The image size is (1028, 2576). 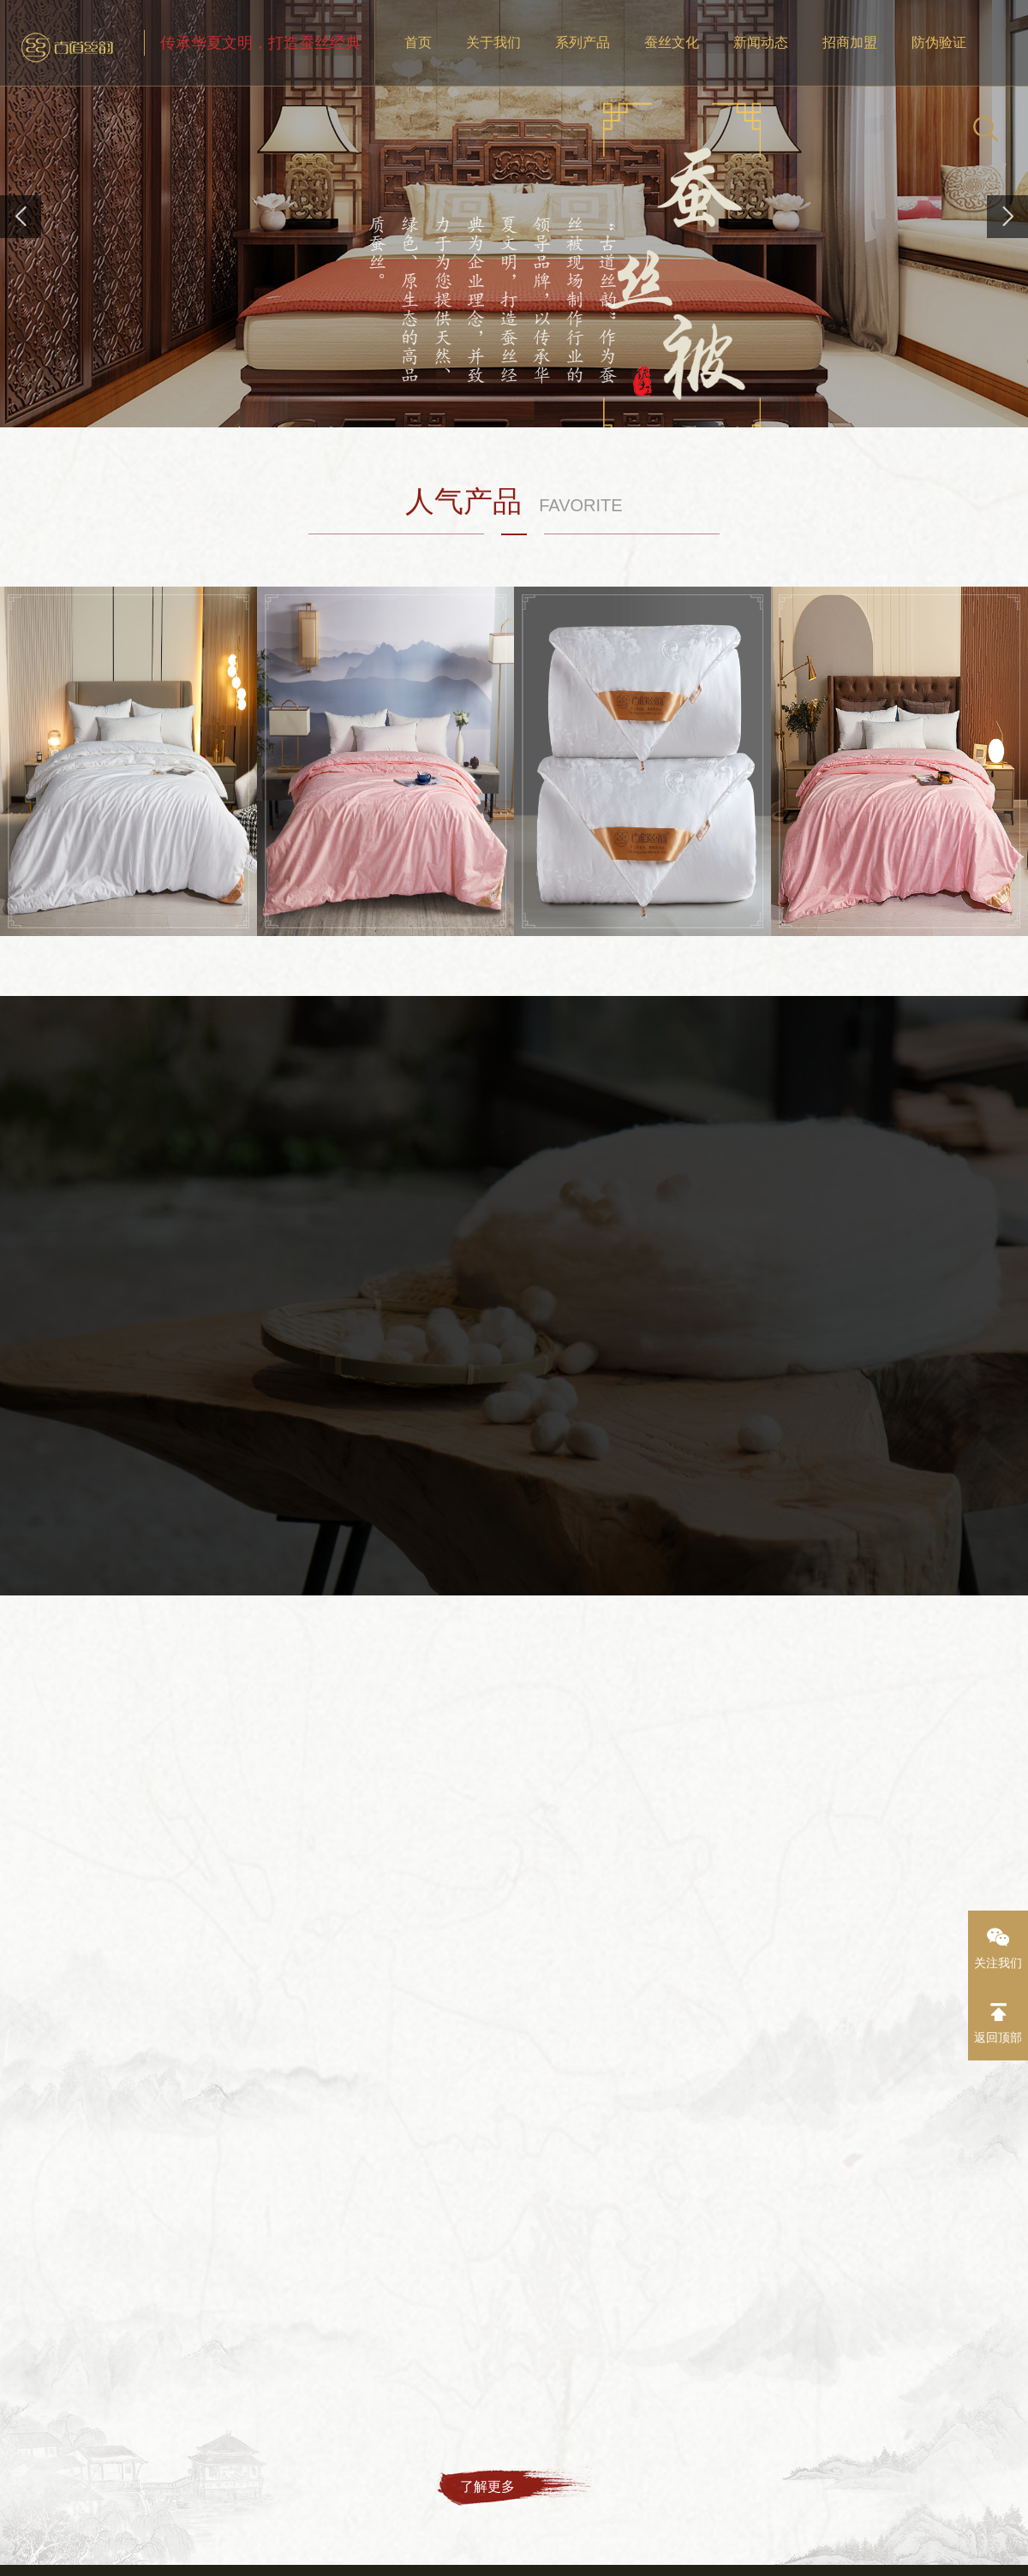 What do you see at coordinates (493, 42) in the screenshot?
I see `关于我们` at bounding box center [493, 42].